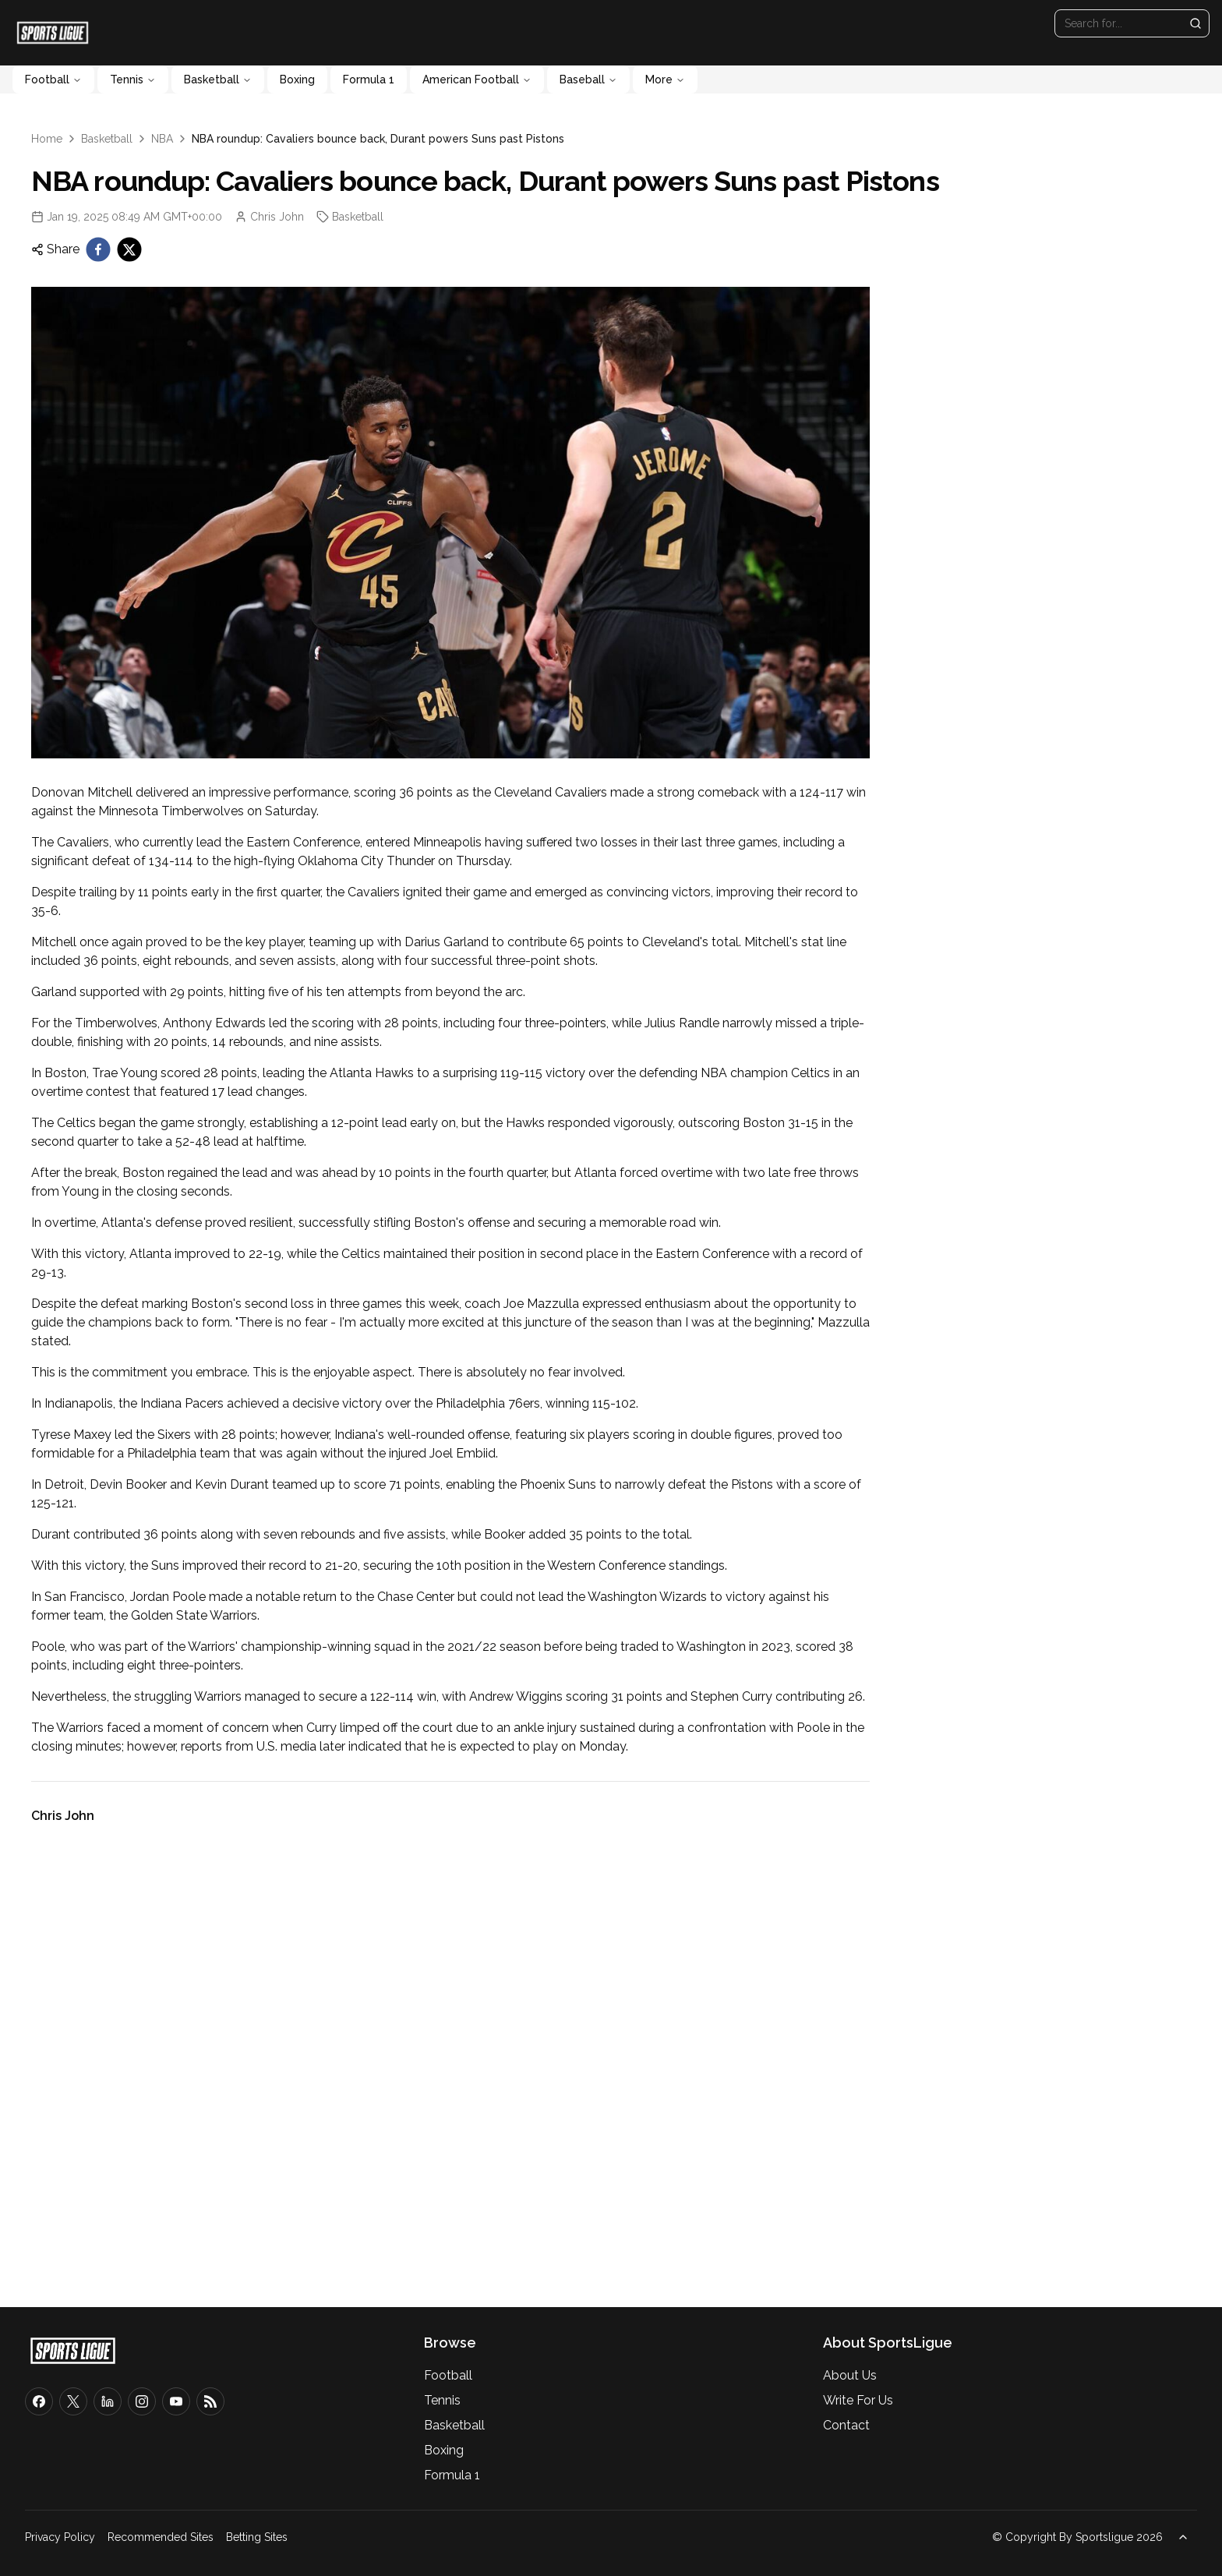 The height and width of the screenshot is (2576, 1222). Describe the element at coordinates (846, 2425) in the screenshot. I see `Contact` at that location.